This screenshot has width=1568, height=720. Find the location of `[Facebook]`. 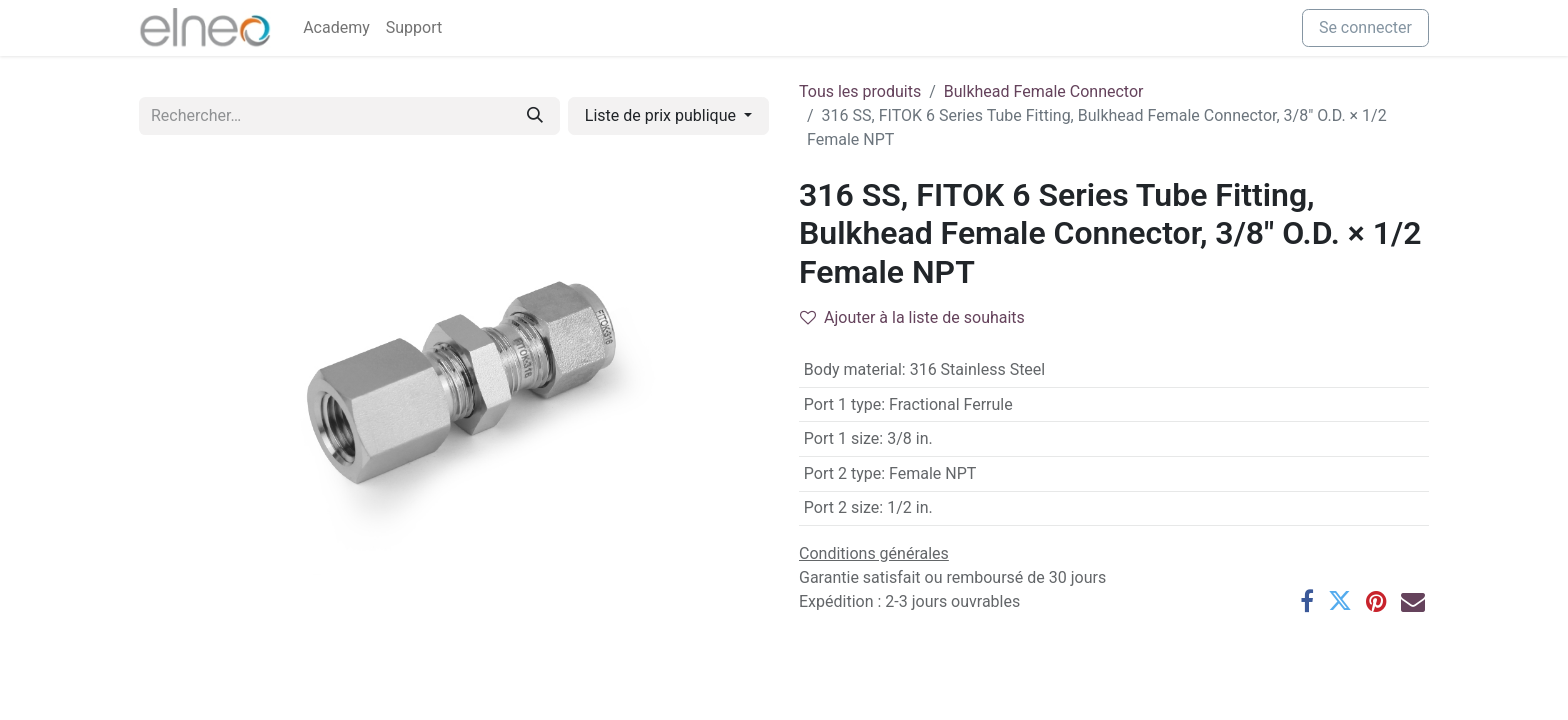

[Facebook] is located at coordinates (1307, 601).